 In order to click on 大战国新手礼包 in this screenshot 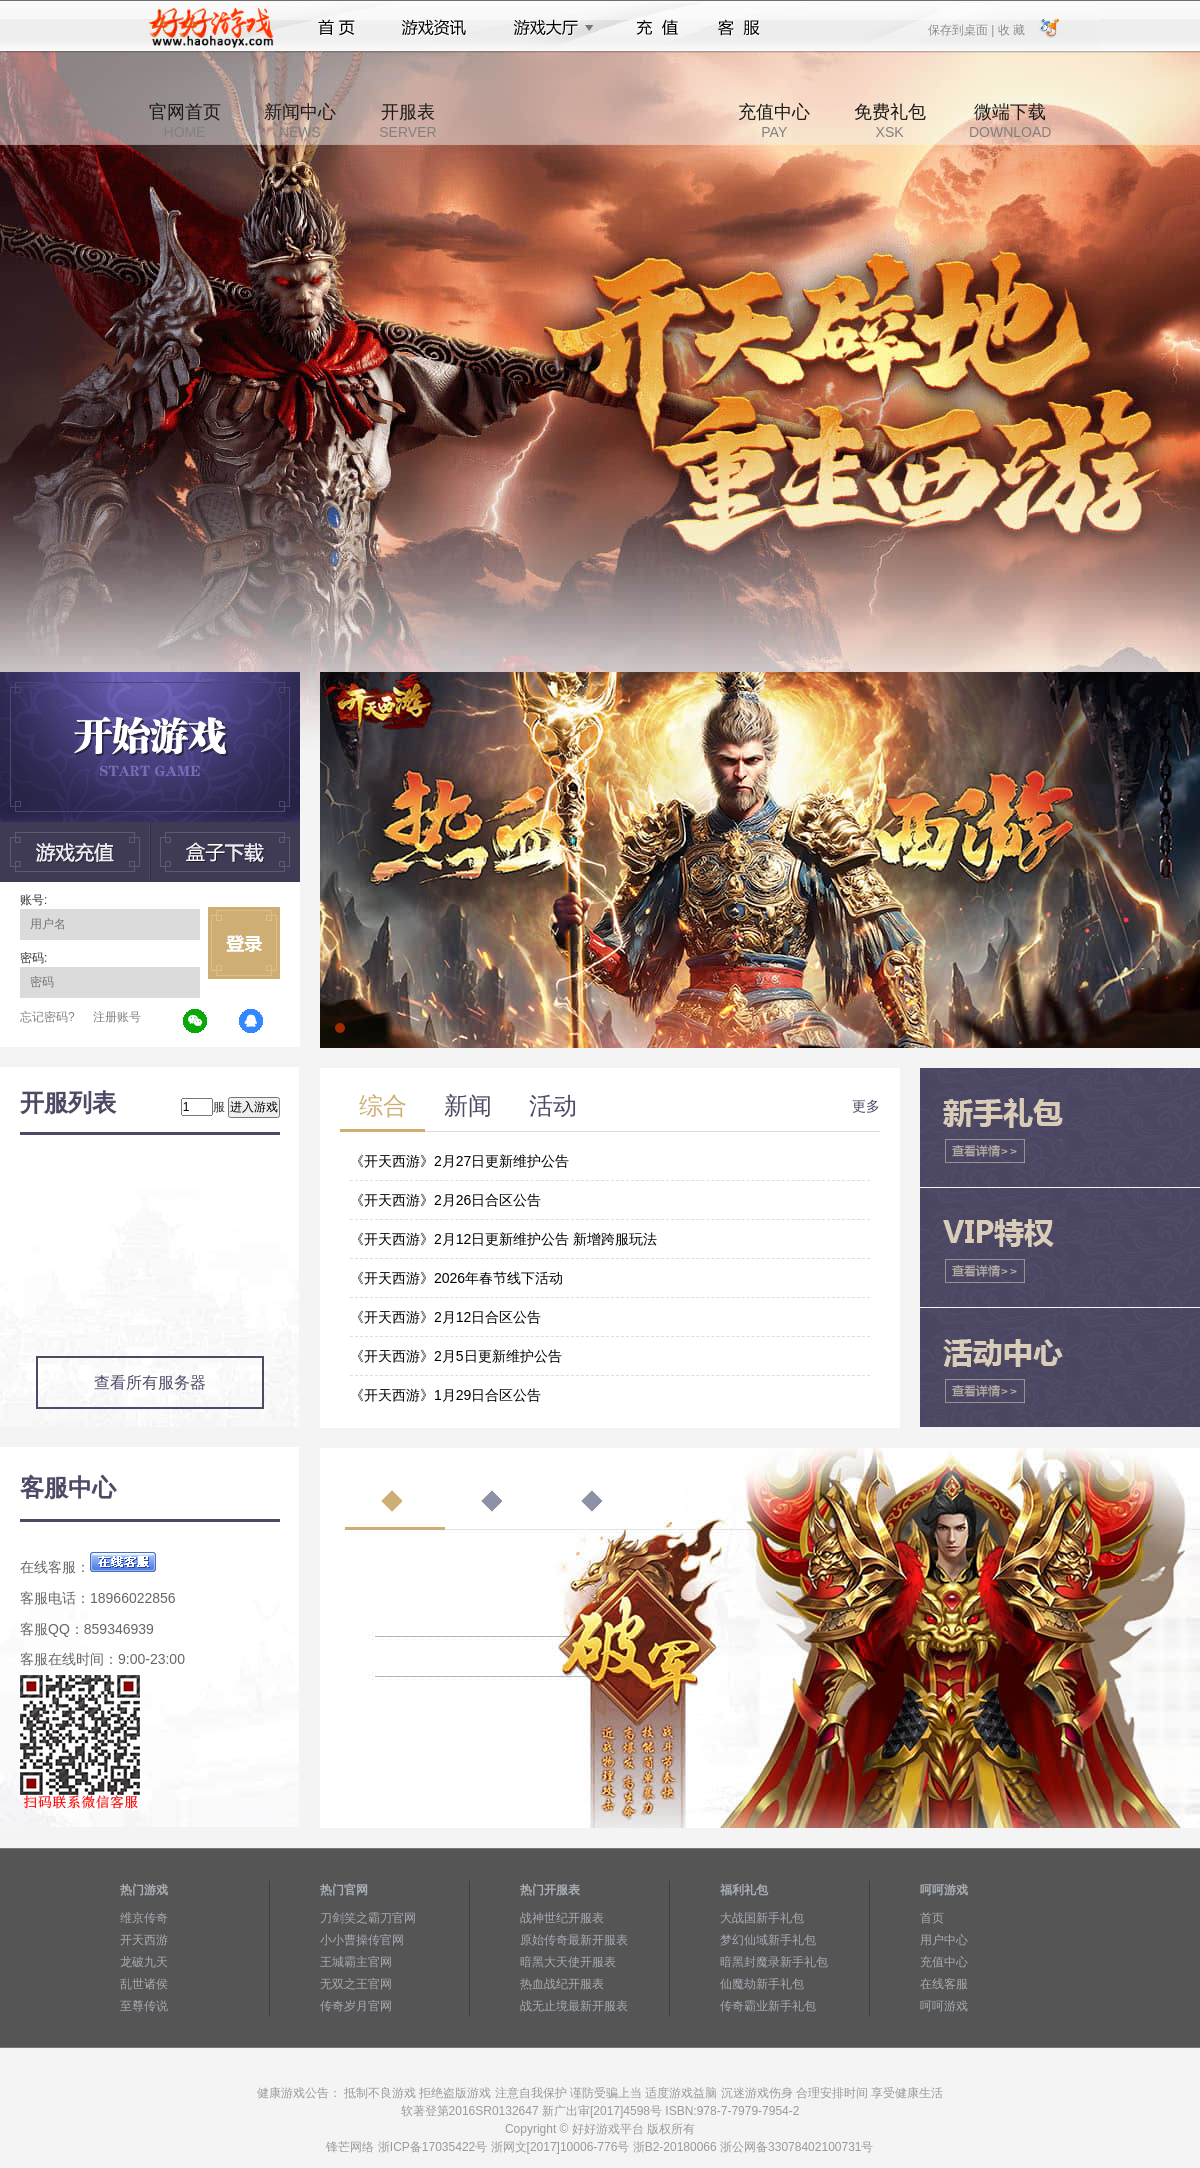, I will do `click(762, 1918)`.